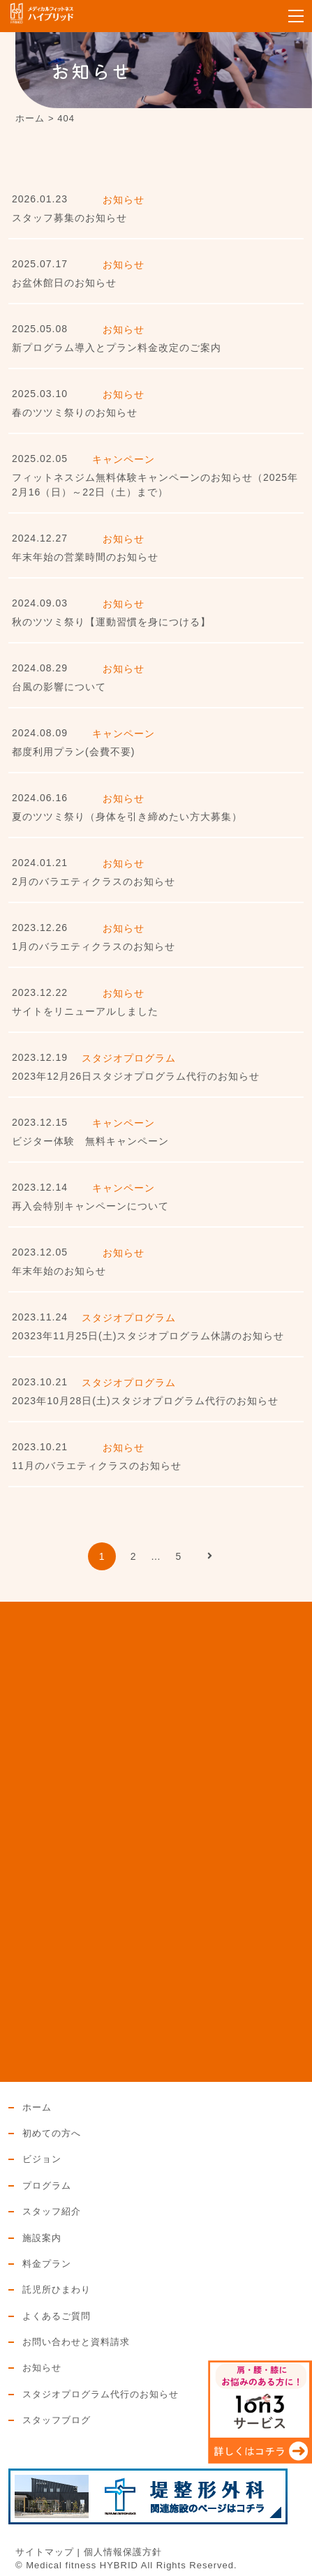 This screenshot has width=312, height=2576. I want to click on 再入会特別キャンペーンについて, so click(90, 1206).